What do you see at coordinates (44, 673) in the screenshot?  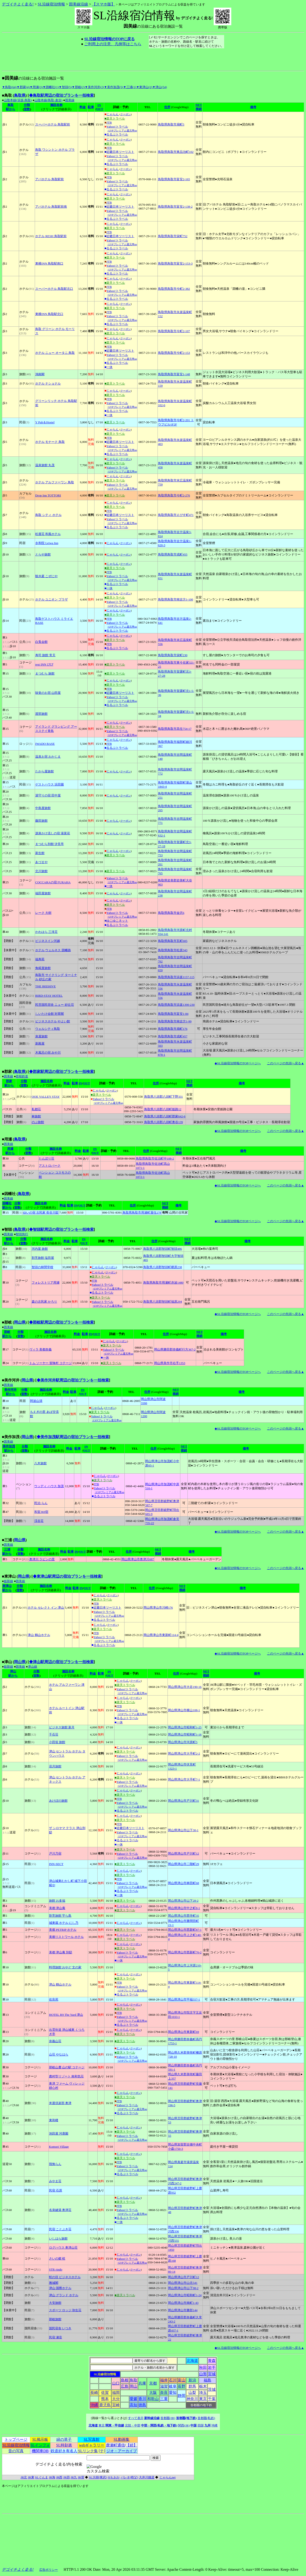 I see `まつむら 旅館` at bounding box center [44, 673].